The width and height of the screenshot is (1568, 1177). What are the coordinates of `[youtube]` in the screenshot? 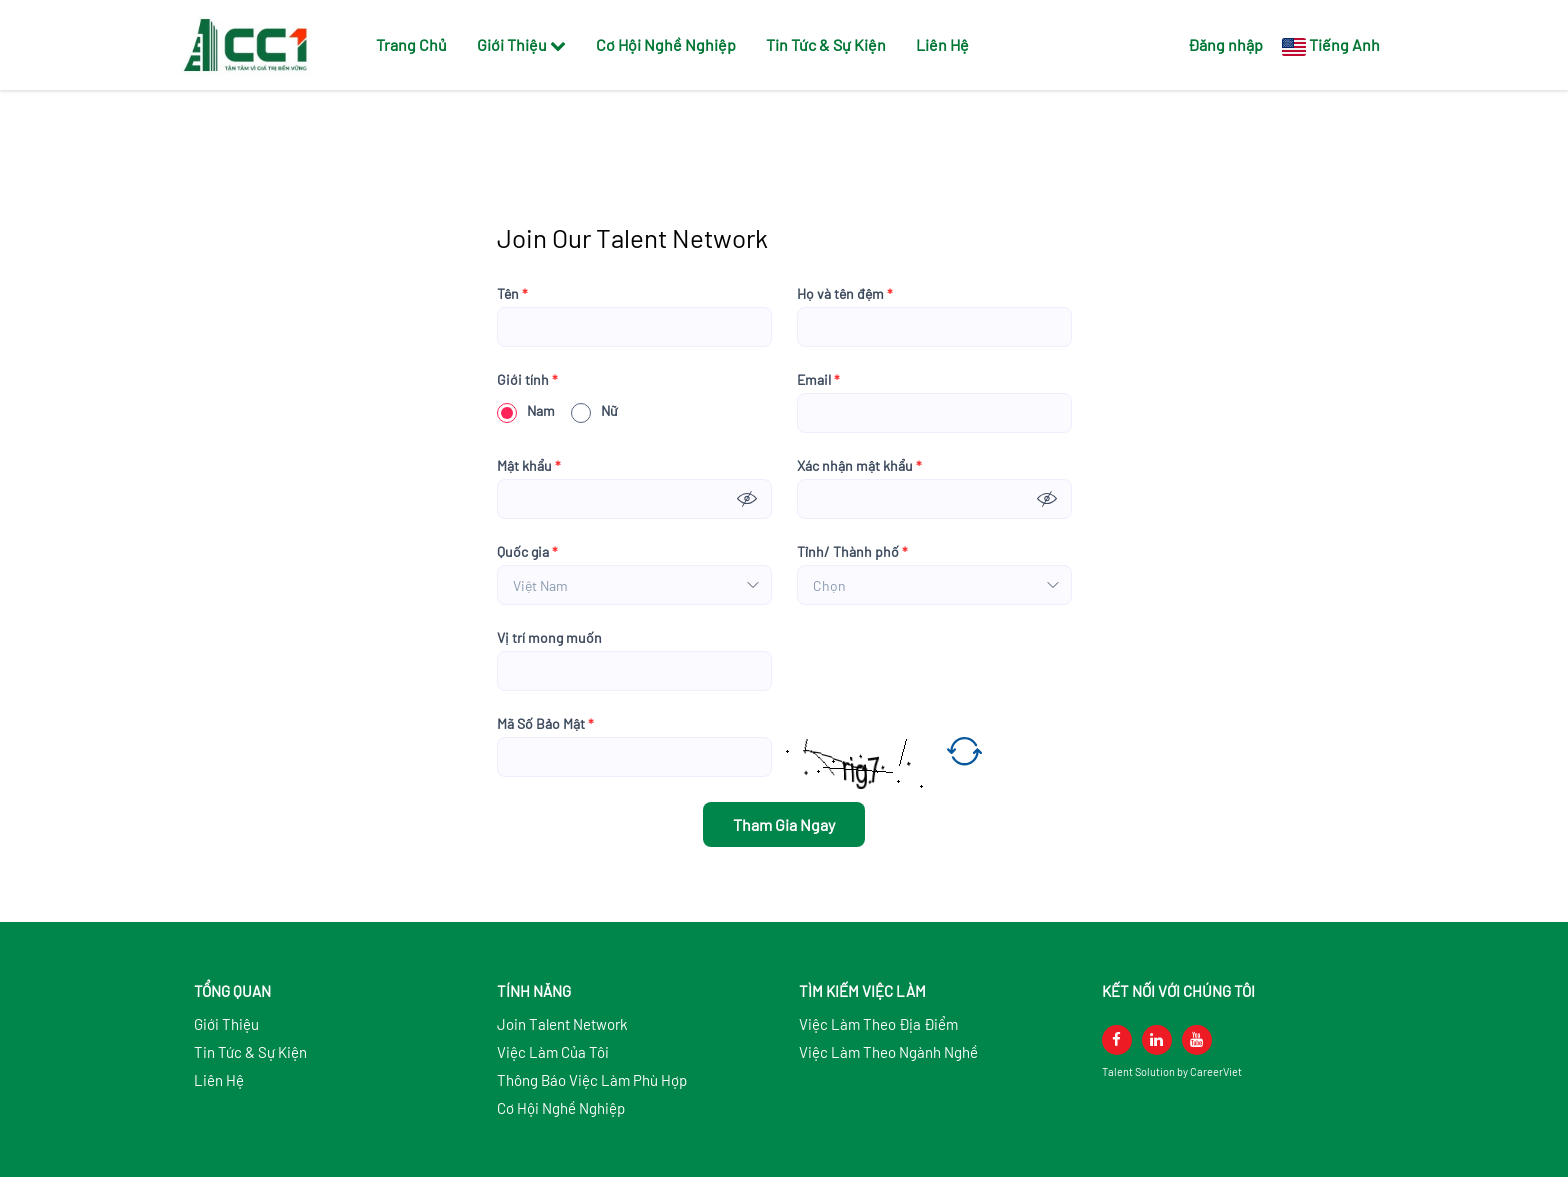 It's located at (1197, 1040).